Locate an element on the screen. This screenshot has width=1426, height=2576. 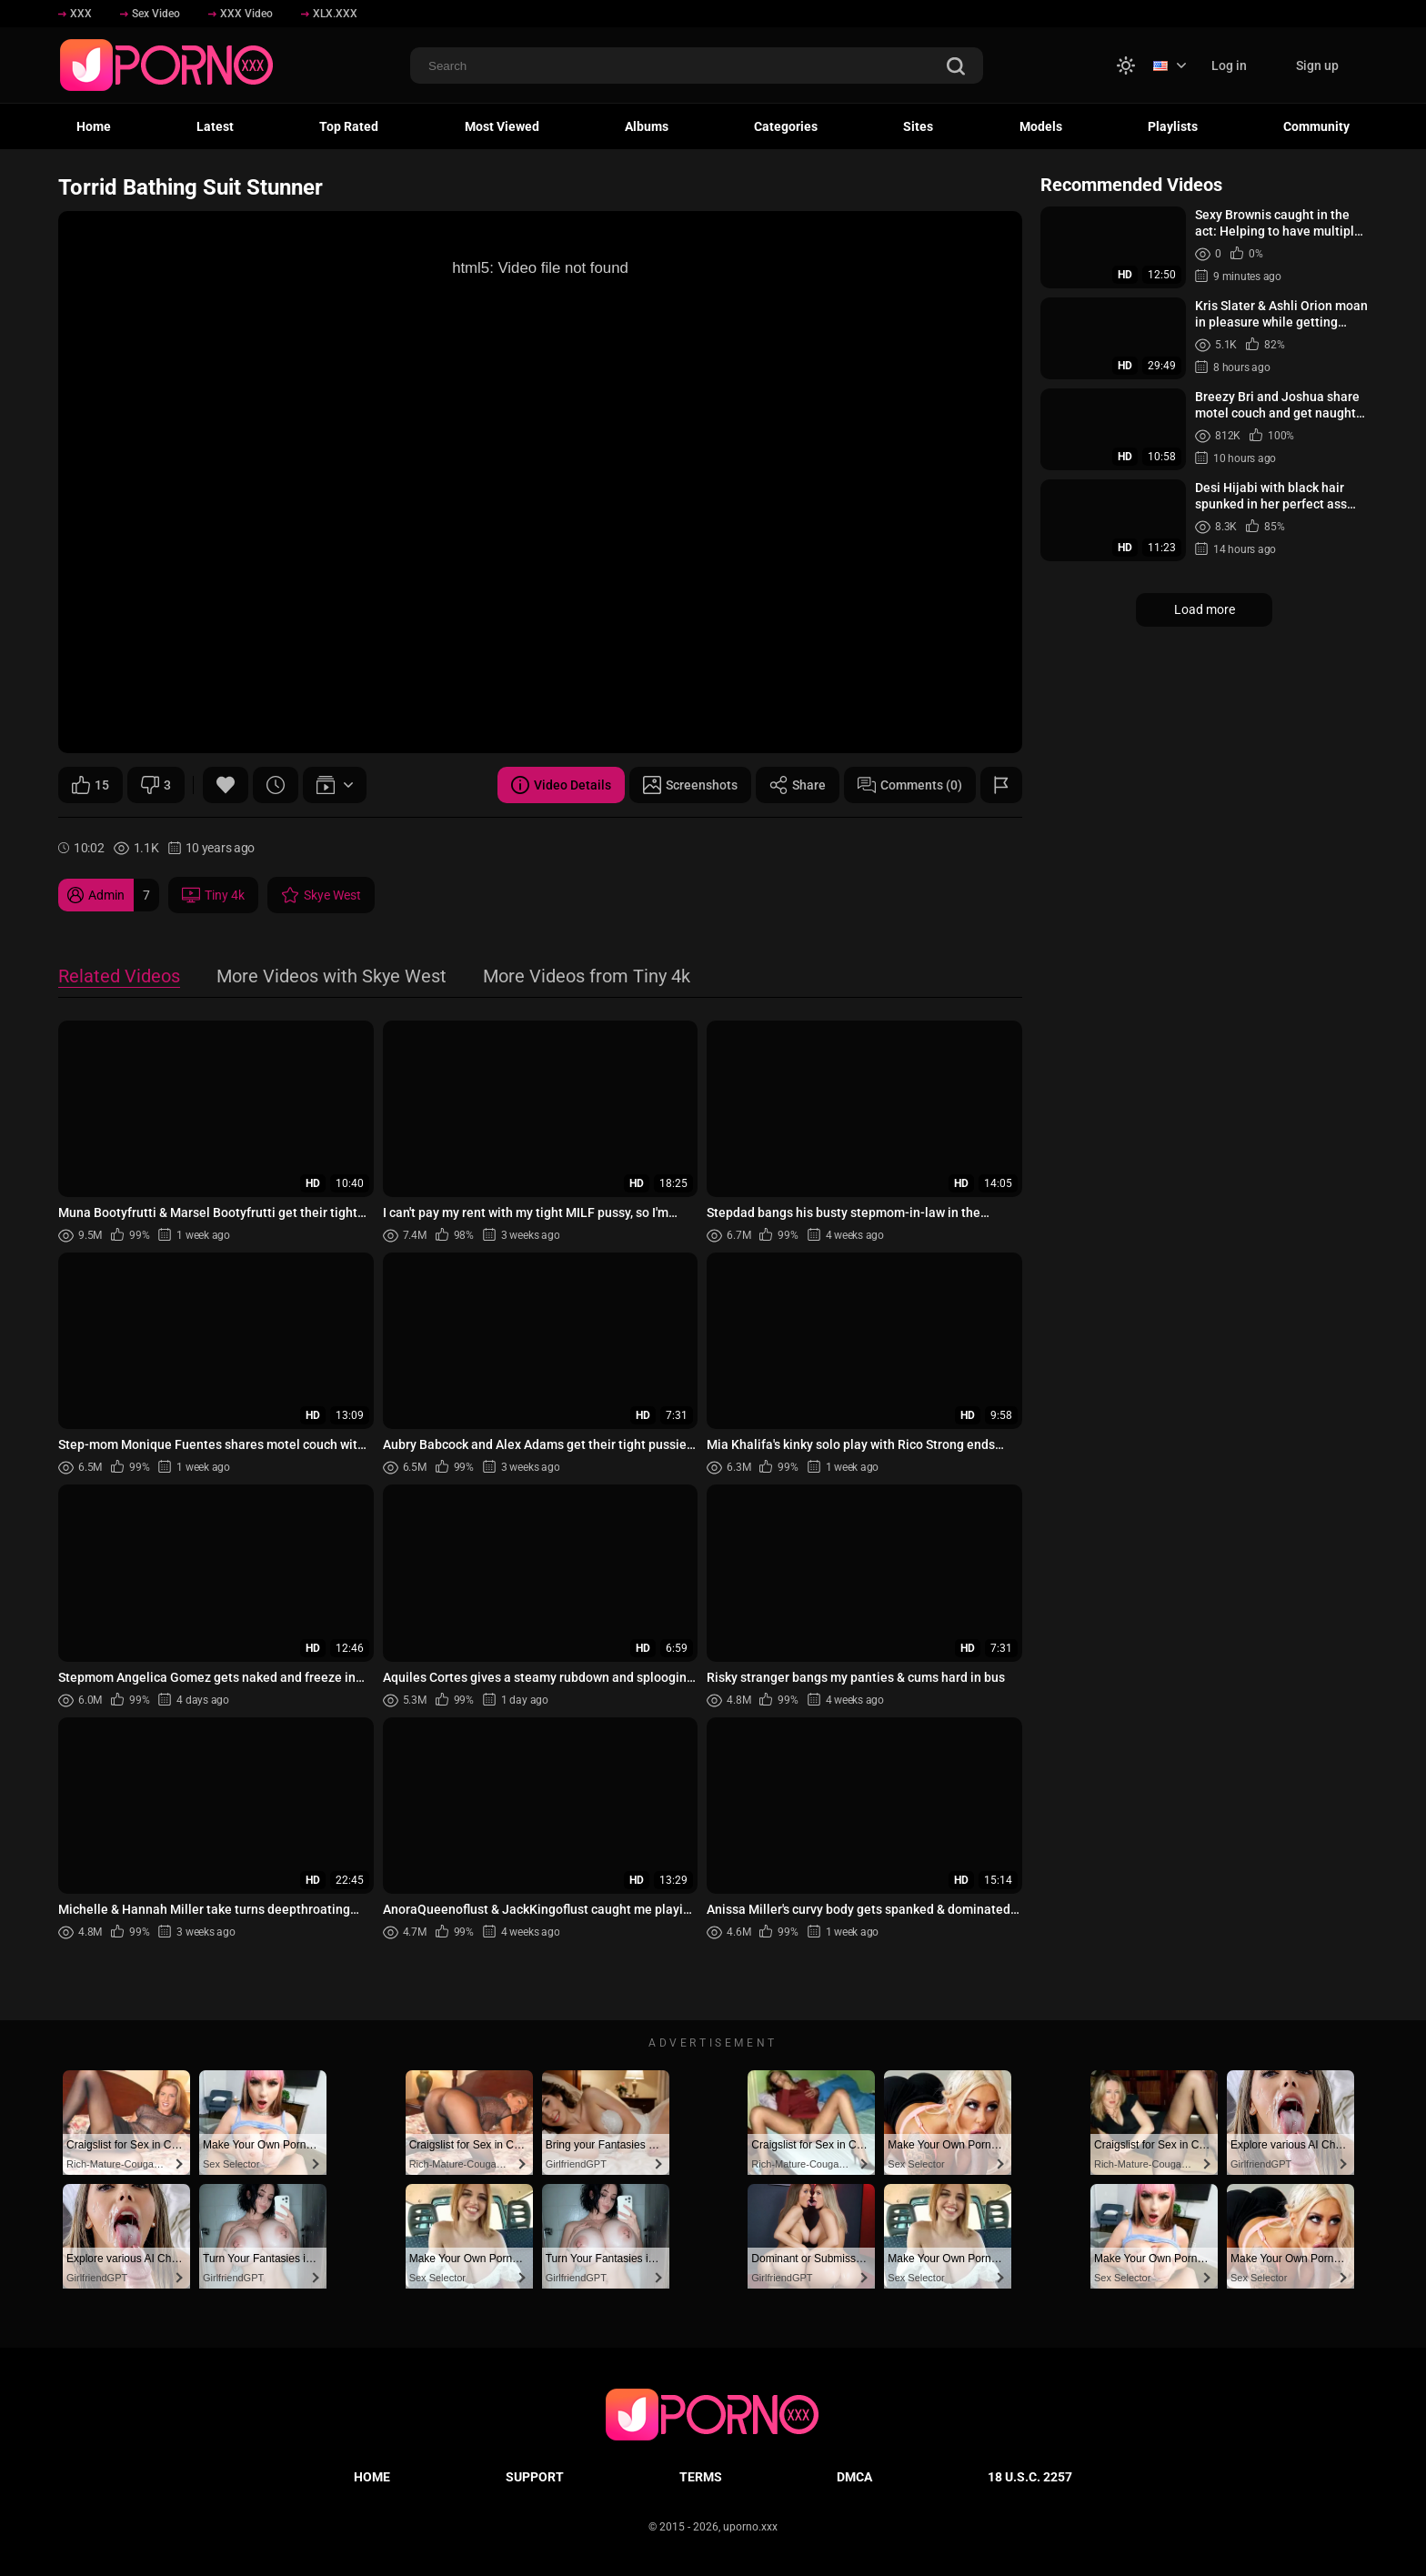
Share is located at coordinates (797, 785).